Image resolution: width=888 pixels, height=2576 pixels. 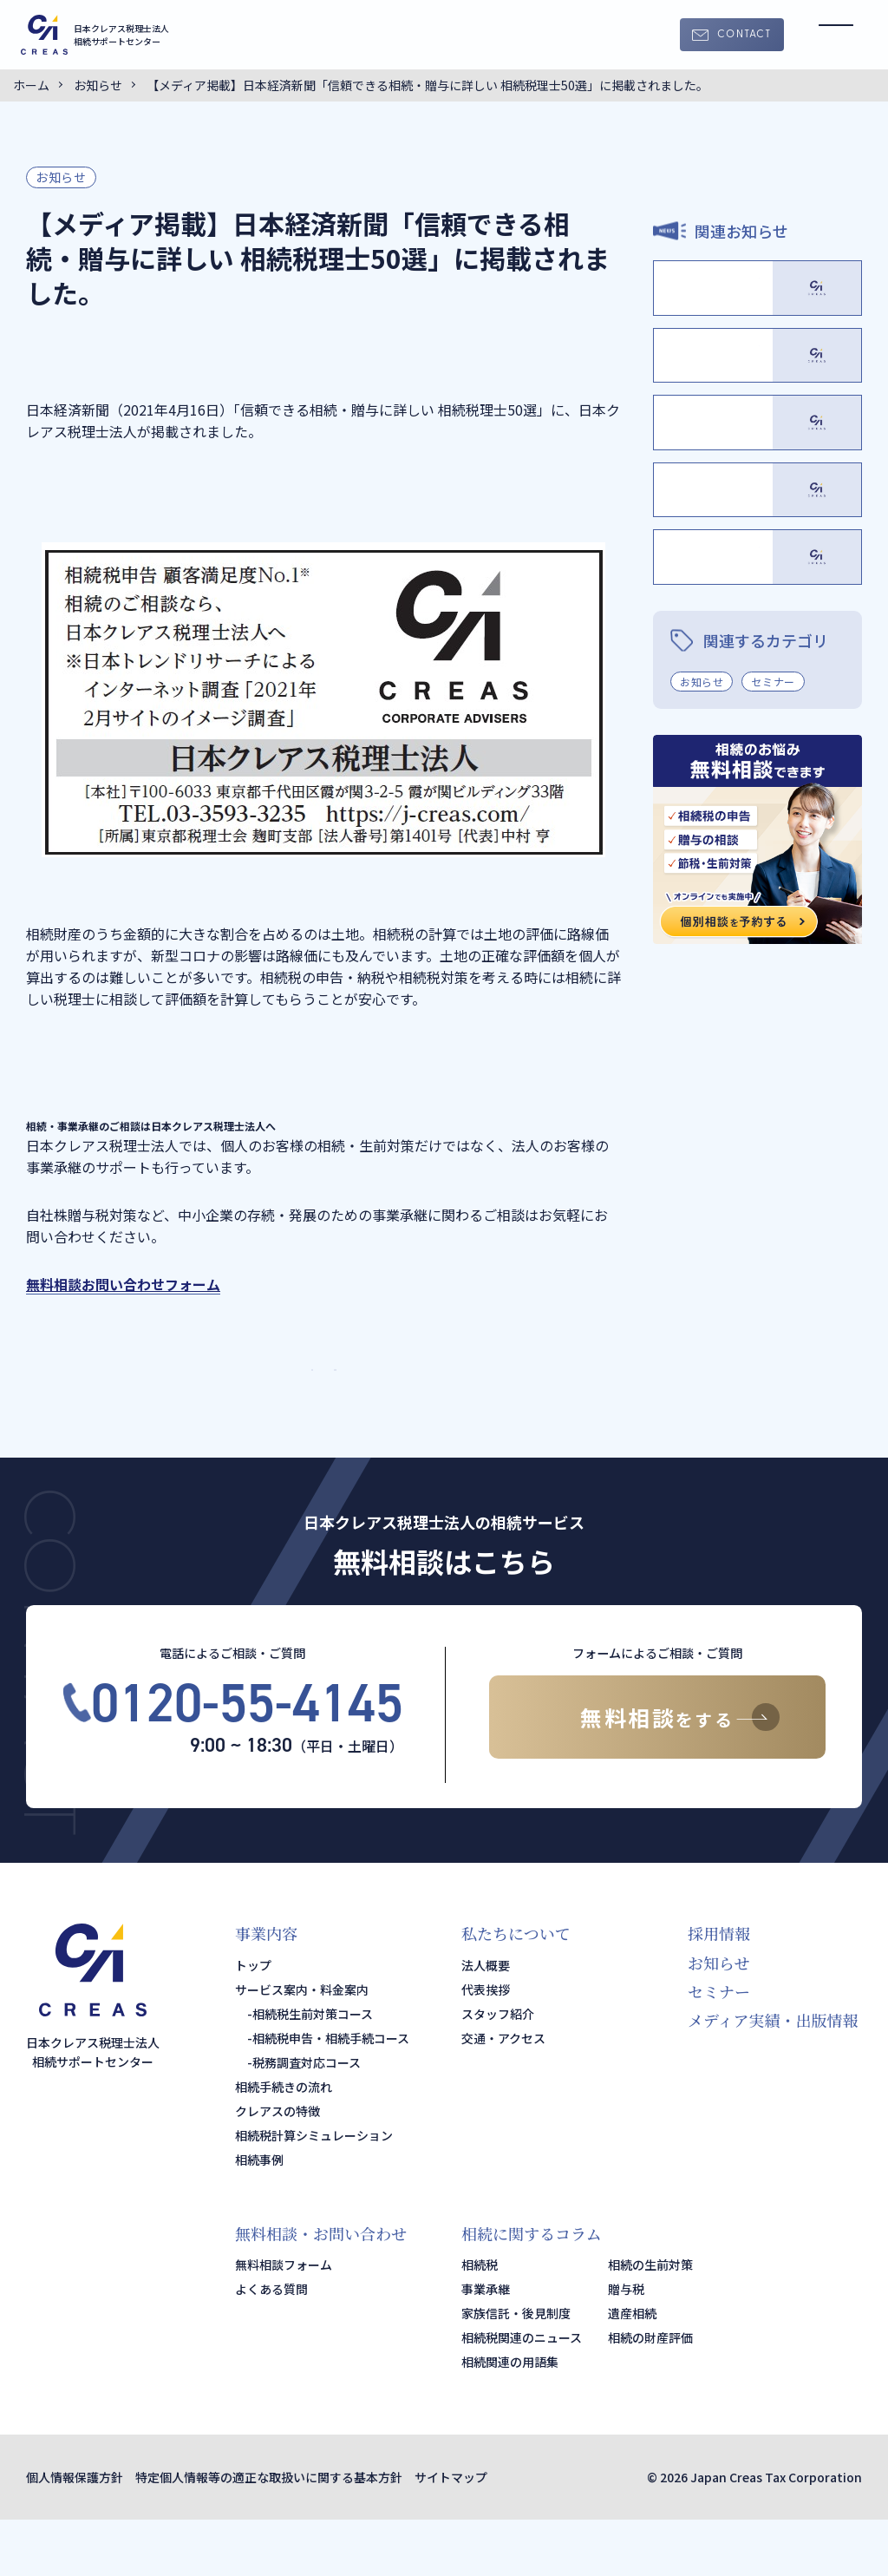 I want to click on サイトマップ, so click(x=451, y=2533).